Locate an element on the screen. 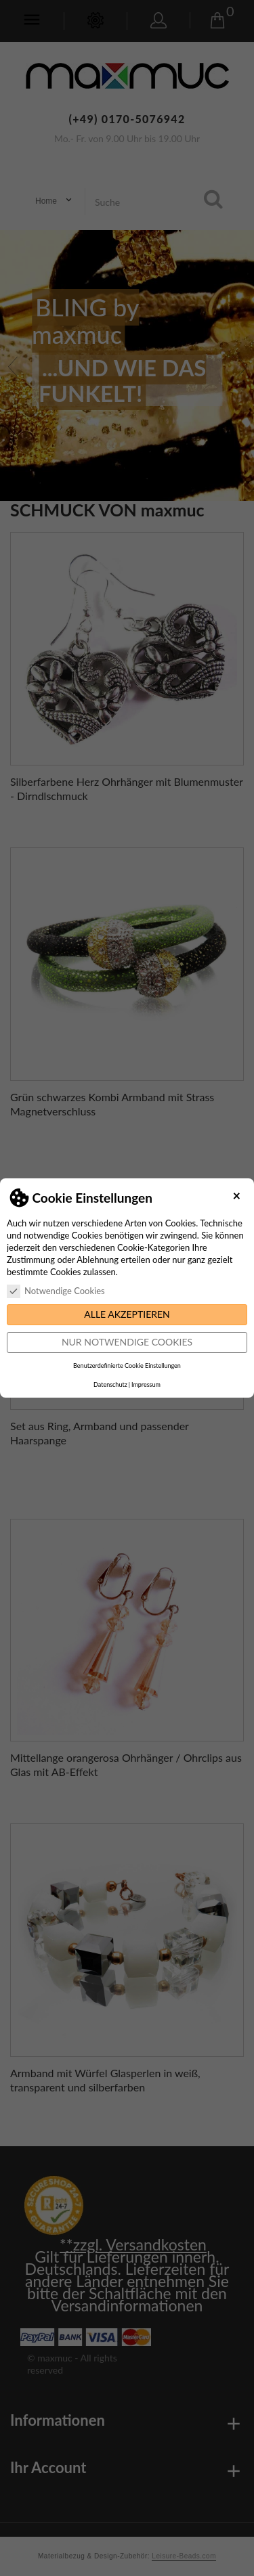  Impressum is located at coordinates (146, 1384).